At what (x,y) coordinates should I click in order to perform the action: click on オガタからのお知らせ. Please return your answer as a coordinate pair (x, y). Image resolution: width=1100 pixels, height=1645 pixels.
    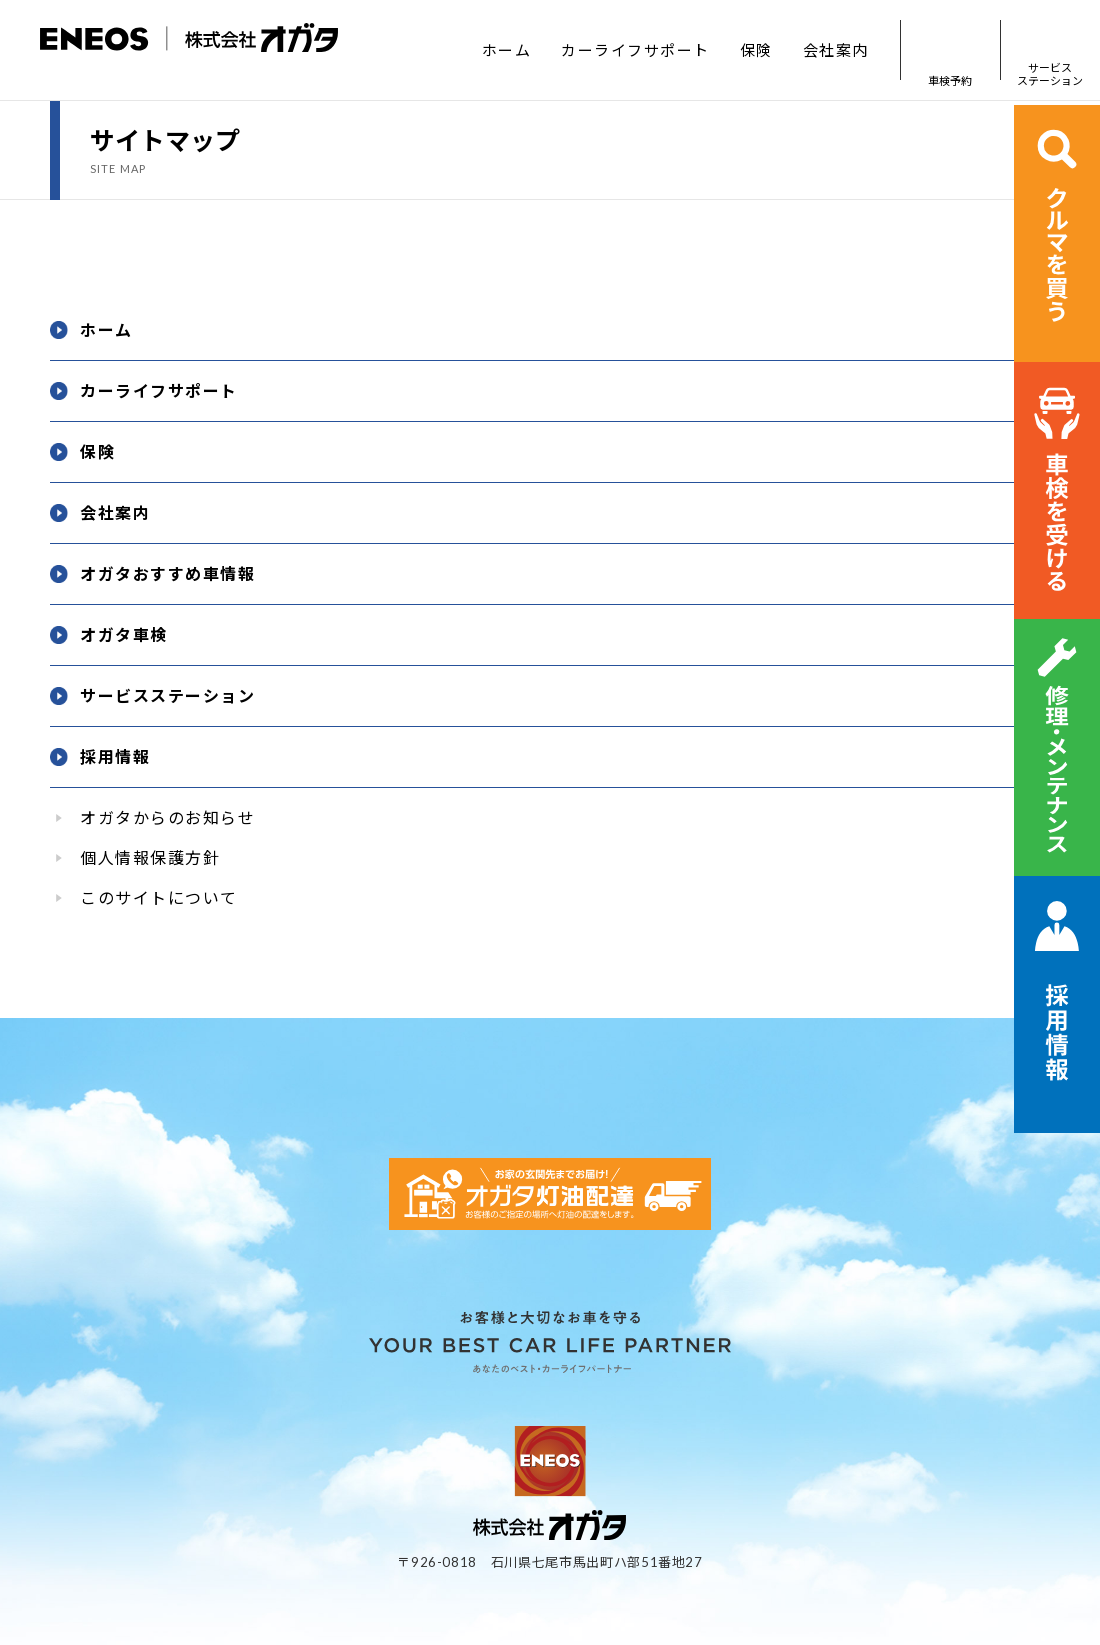
    Looking at the image, I should click on (167, 817).